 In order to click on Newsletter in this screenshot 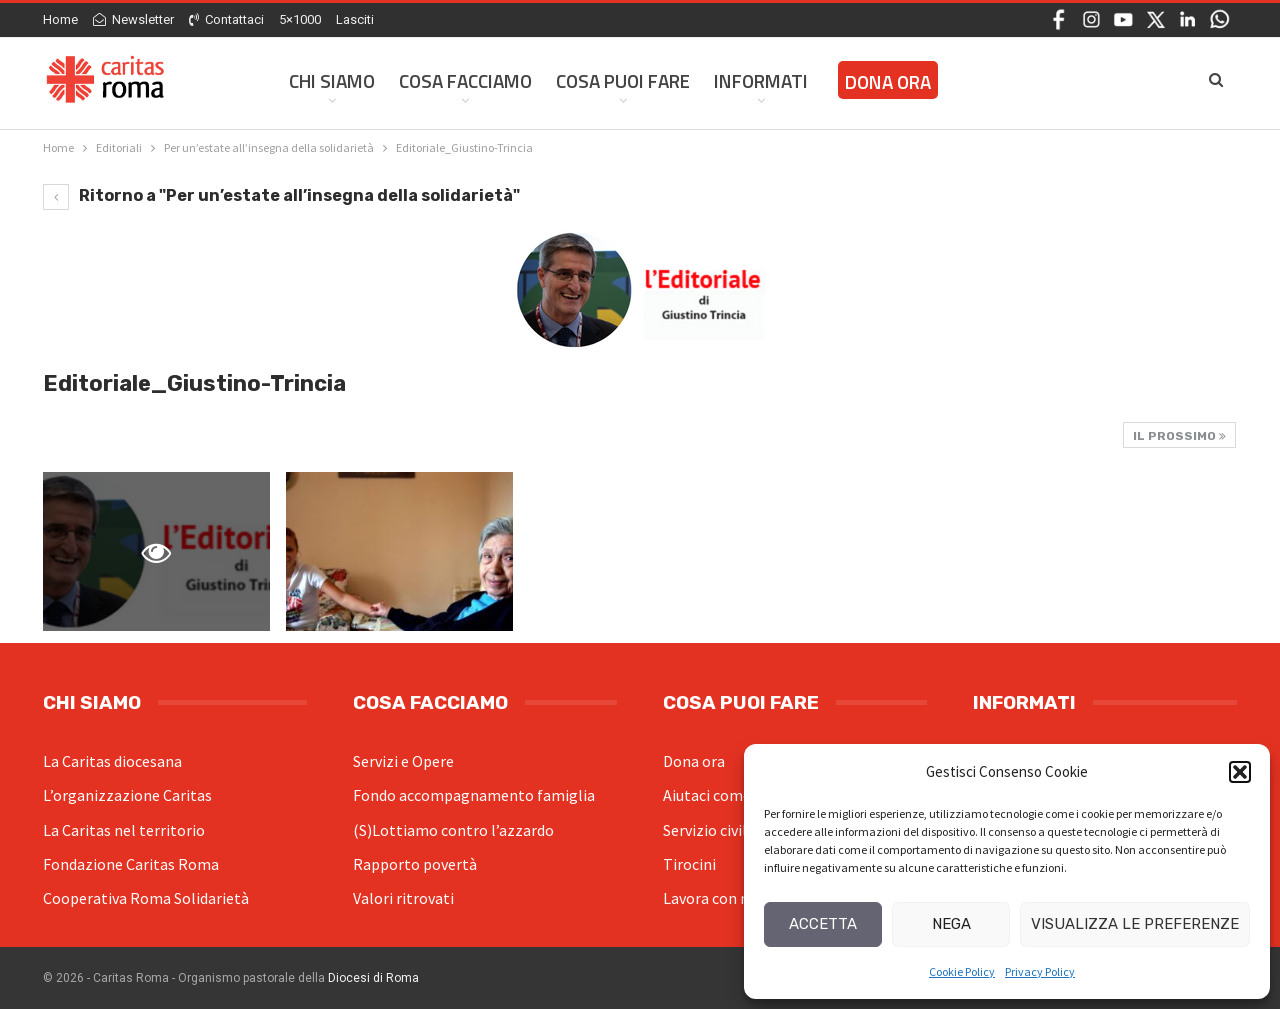, I will do `click(133, 19)`.